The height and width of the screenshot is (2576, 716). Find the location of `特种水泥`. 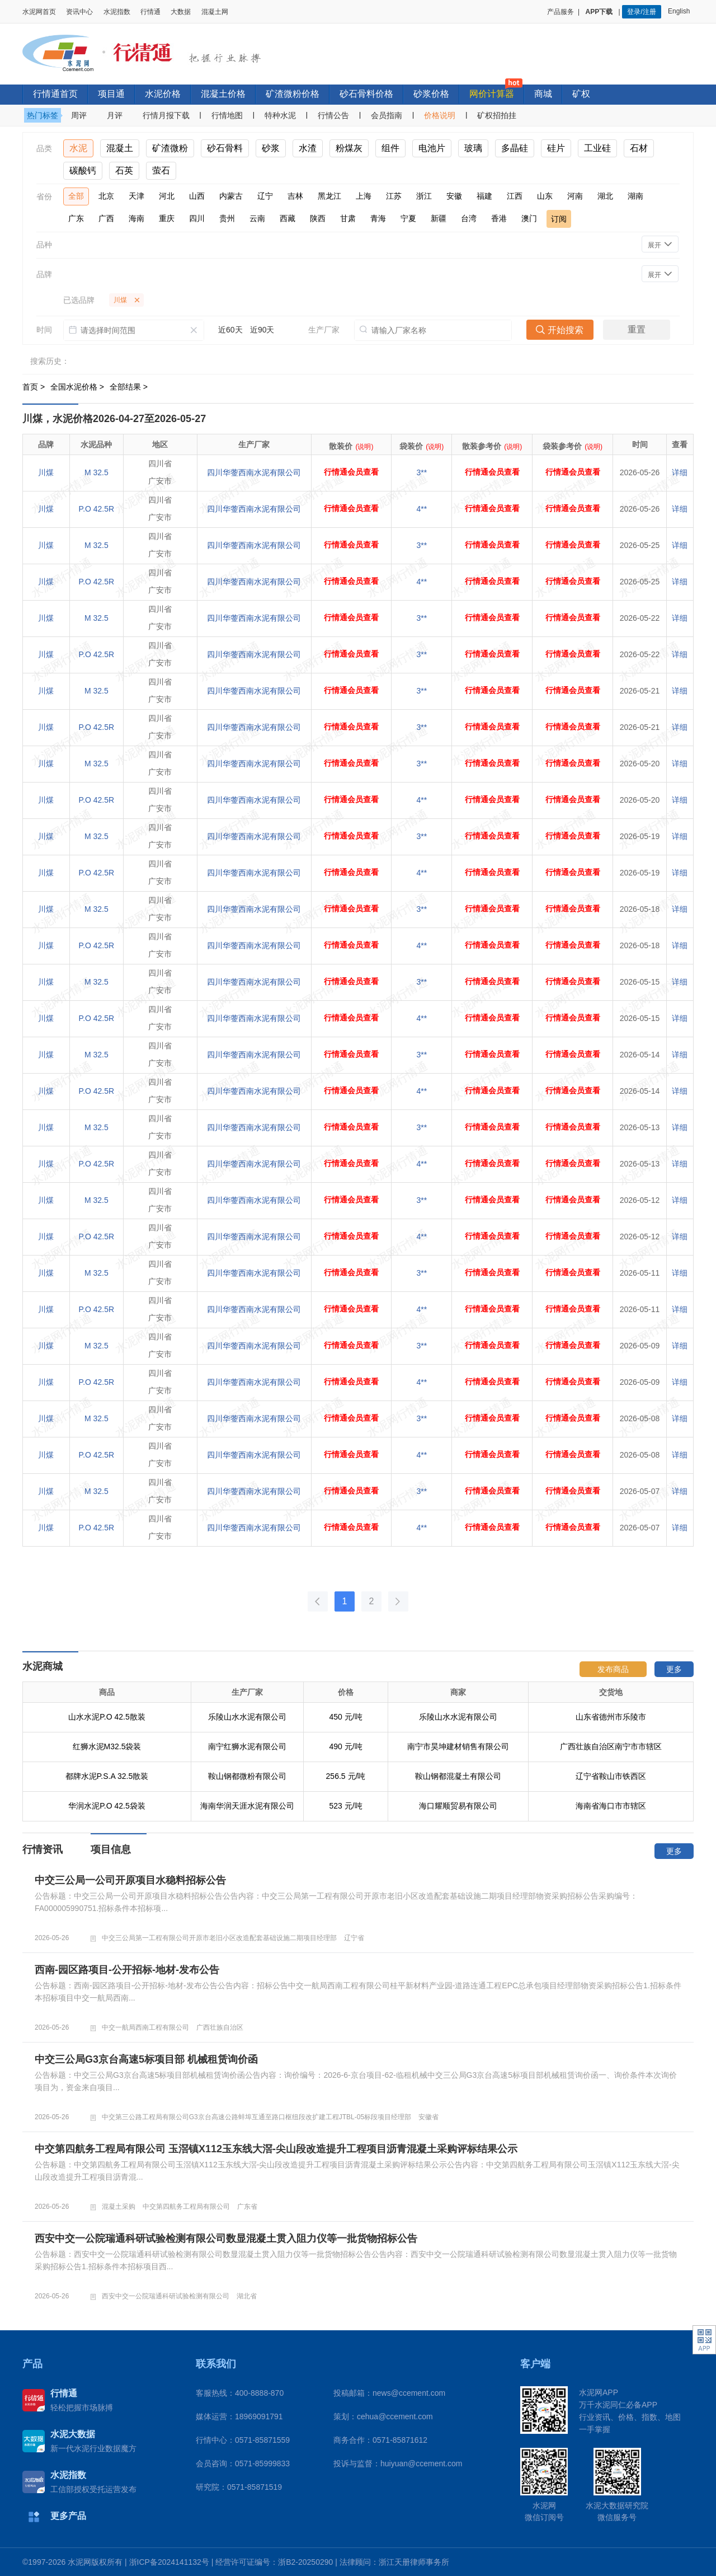

特种水泥 is located at coordinates (280, 115).